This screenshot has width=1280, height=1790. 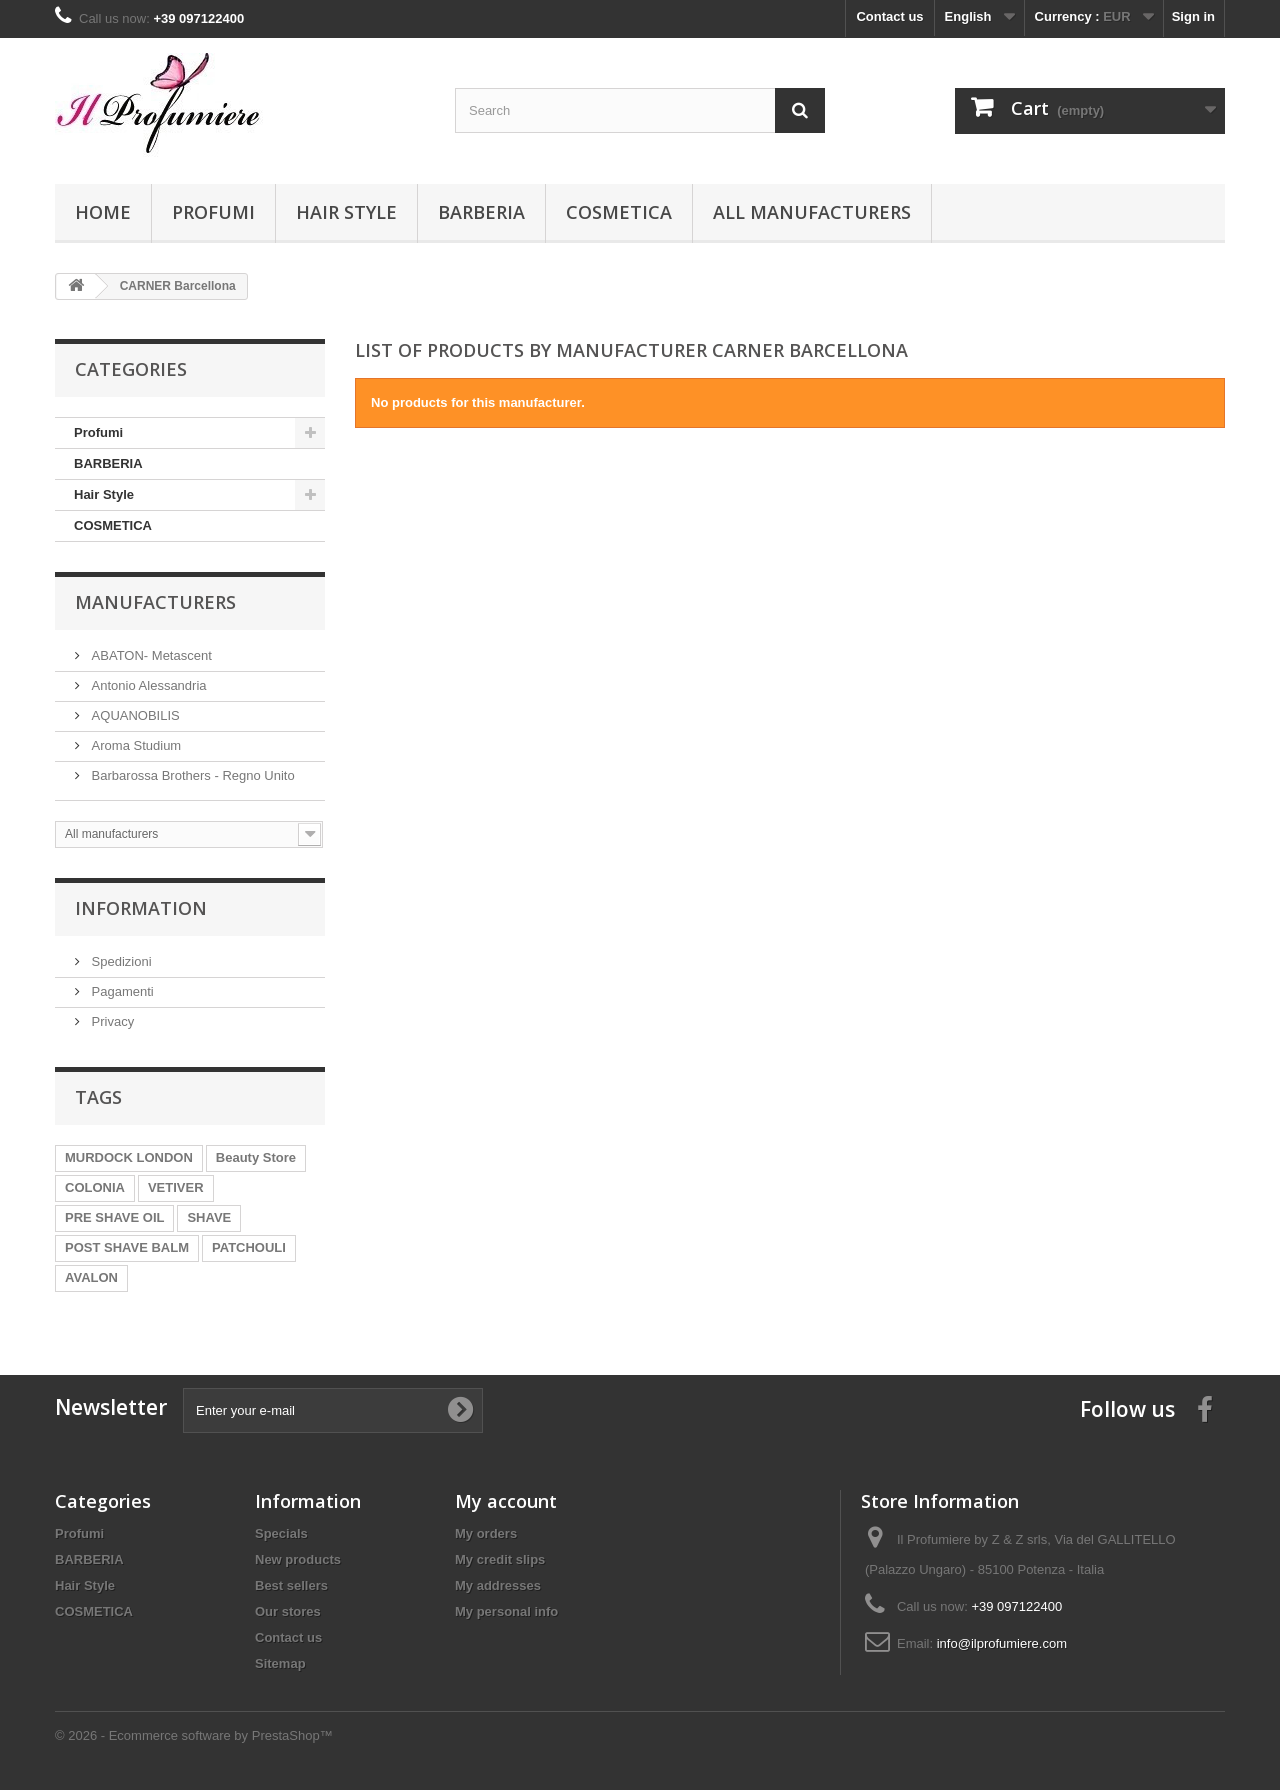 I want to click on SHAVE, so click(x=209, y=1217).